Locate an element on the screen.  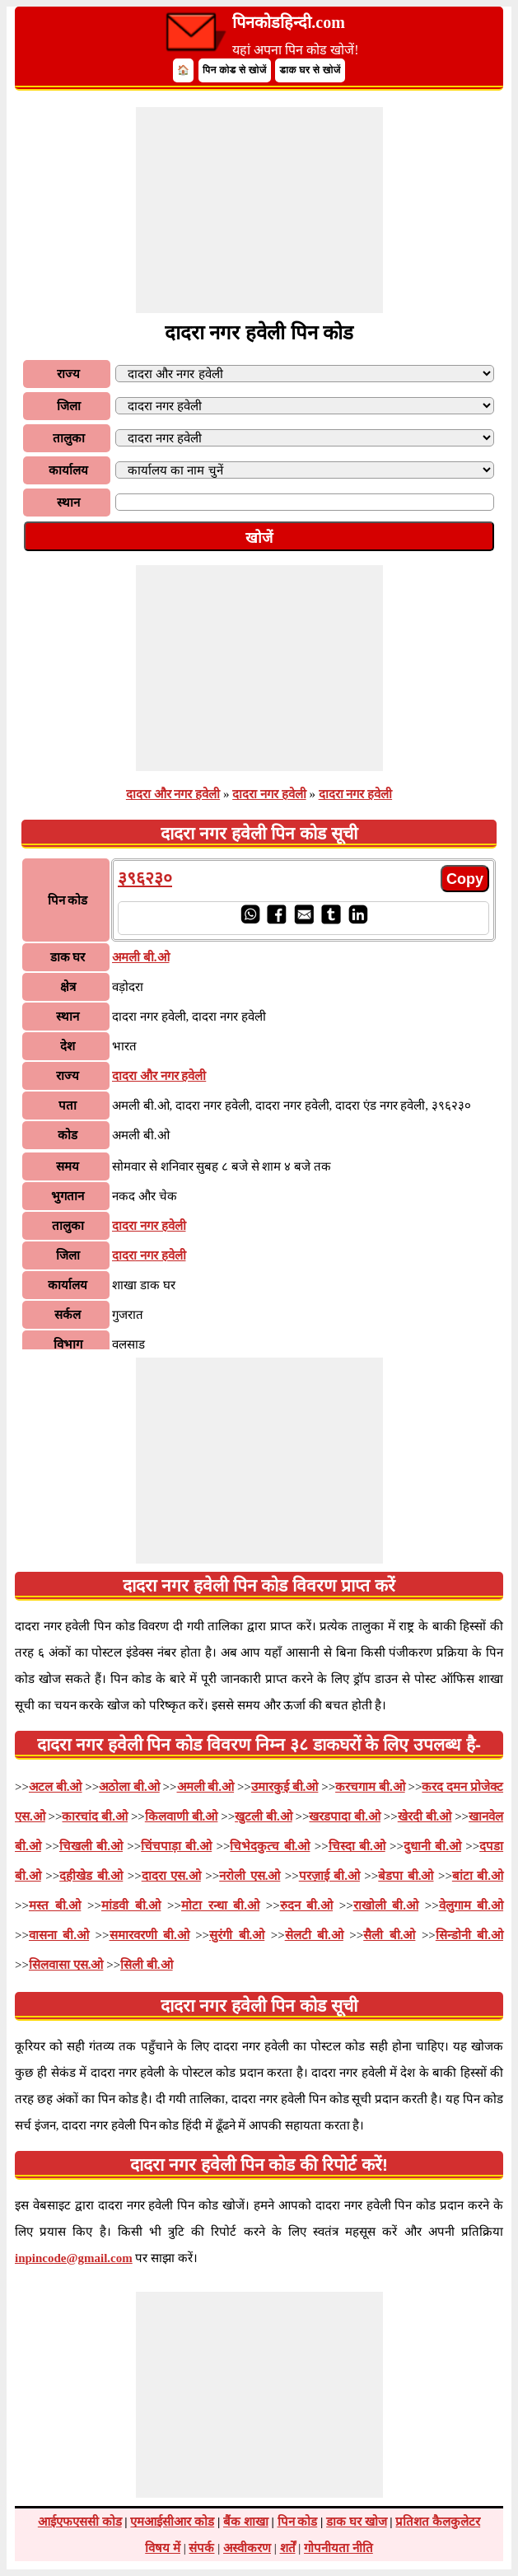
मस्त बी.ओ is located at coordinates (55, 1905).